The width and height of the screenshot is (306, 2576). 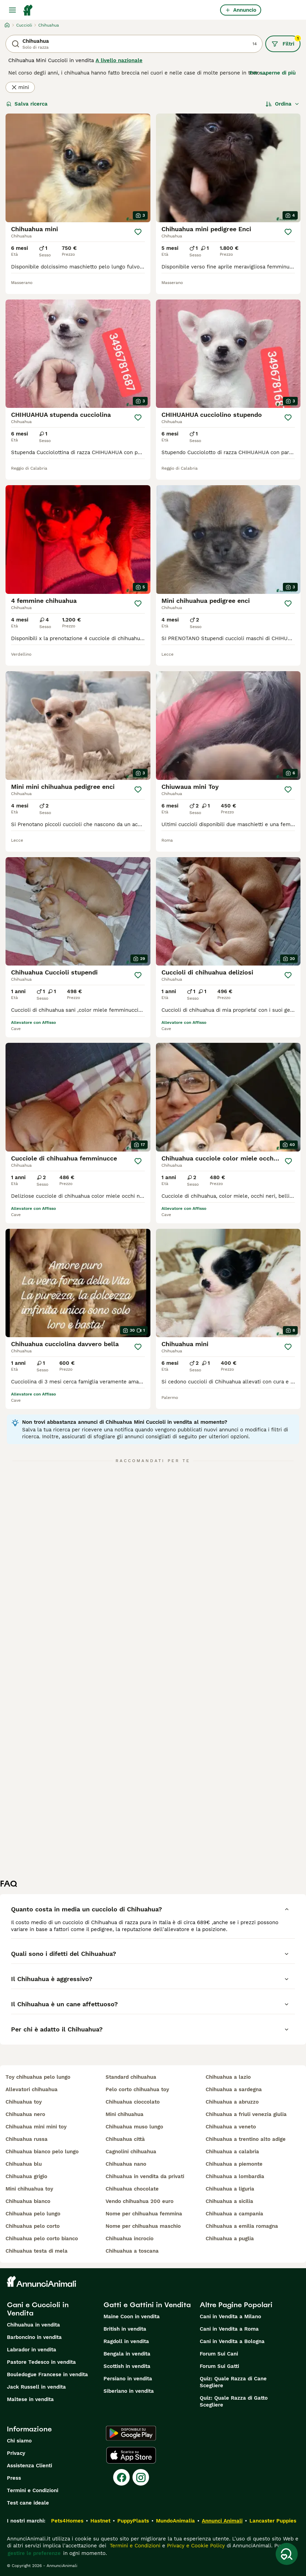 What do you see at coordinates (19, 2441) in the screenshot?
I see `Chi siamo` at bounding box center [19, 2441].